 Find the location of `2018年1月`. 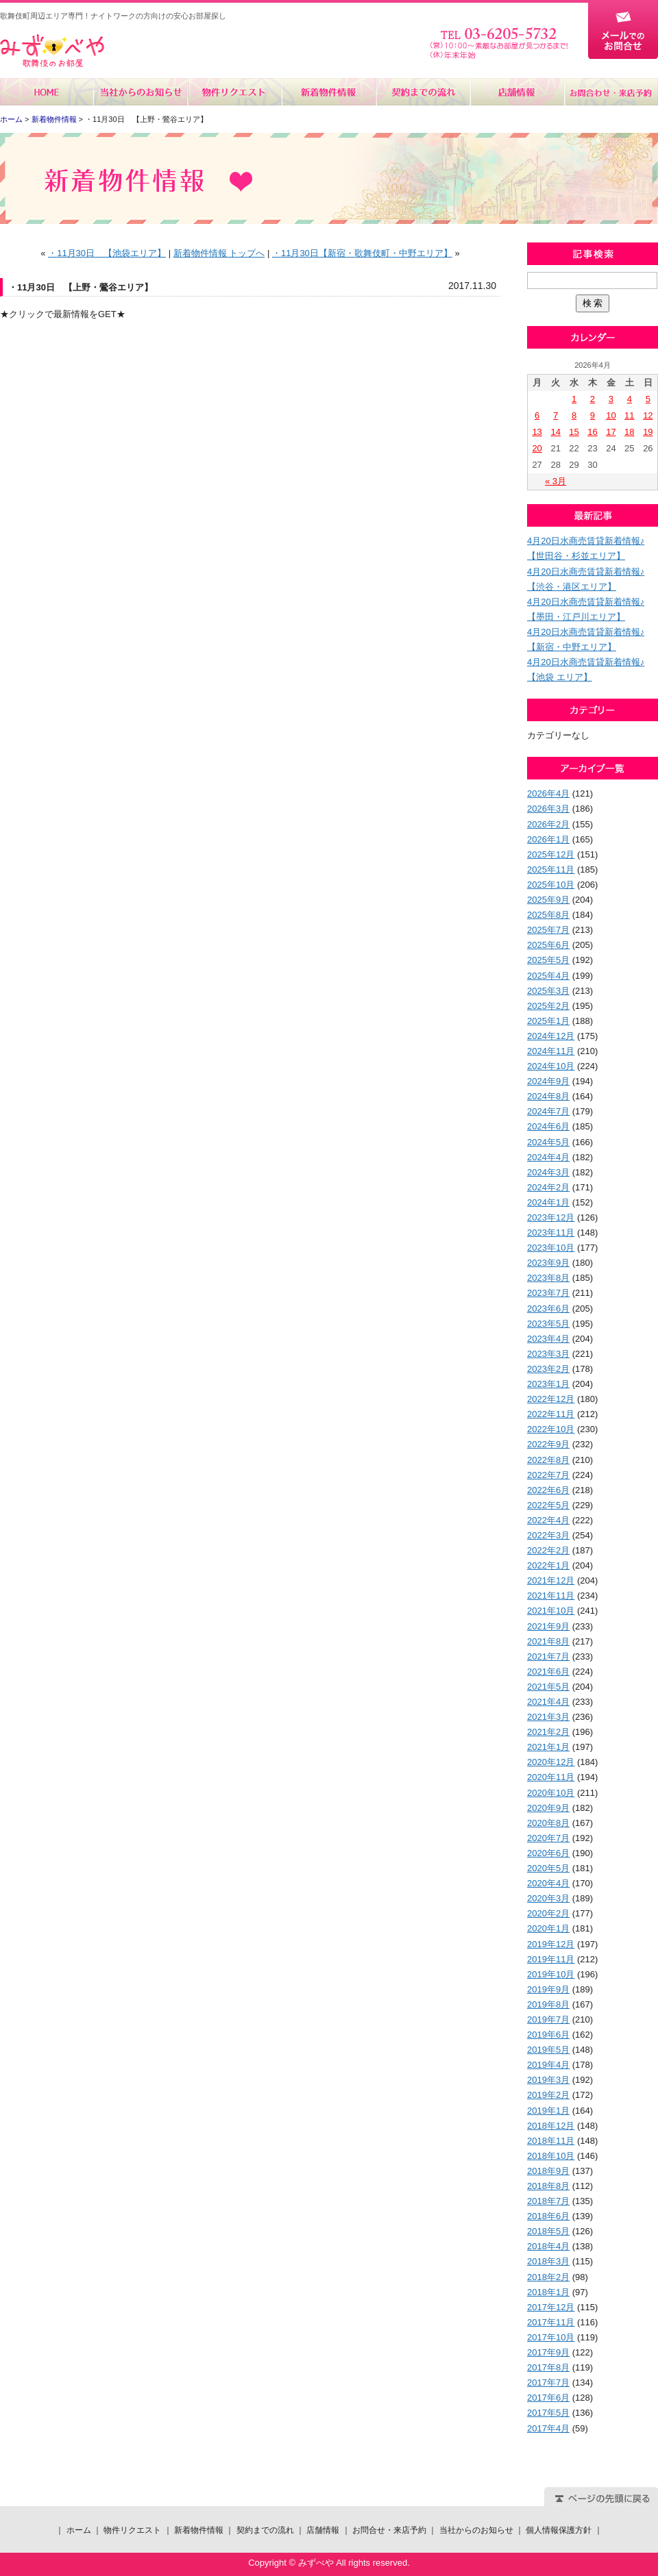

2018年1月 is located at coordinates (548, 2292).